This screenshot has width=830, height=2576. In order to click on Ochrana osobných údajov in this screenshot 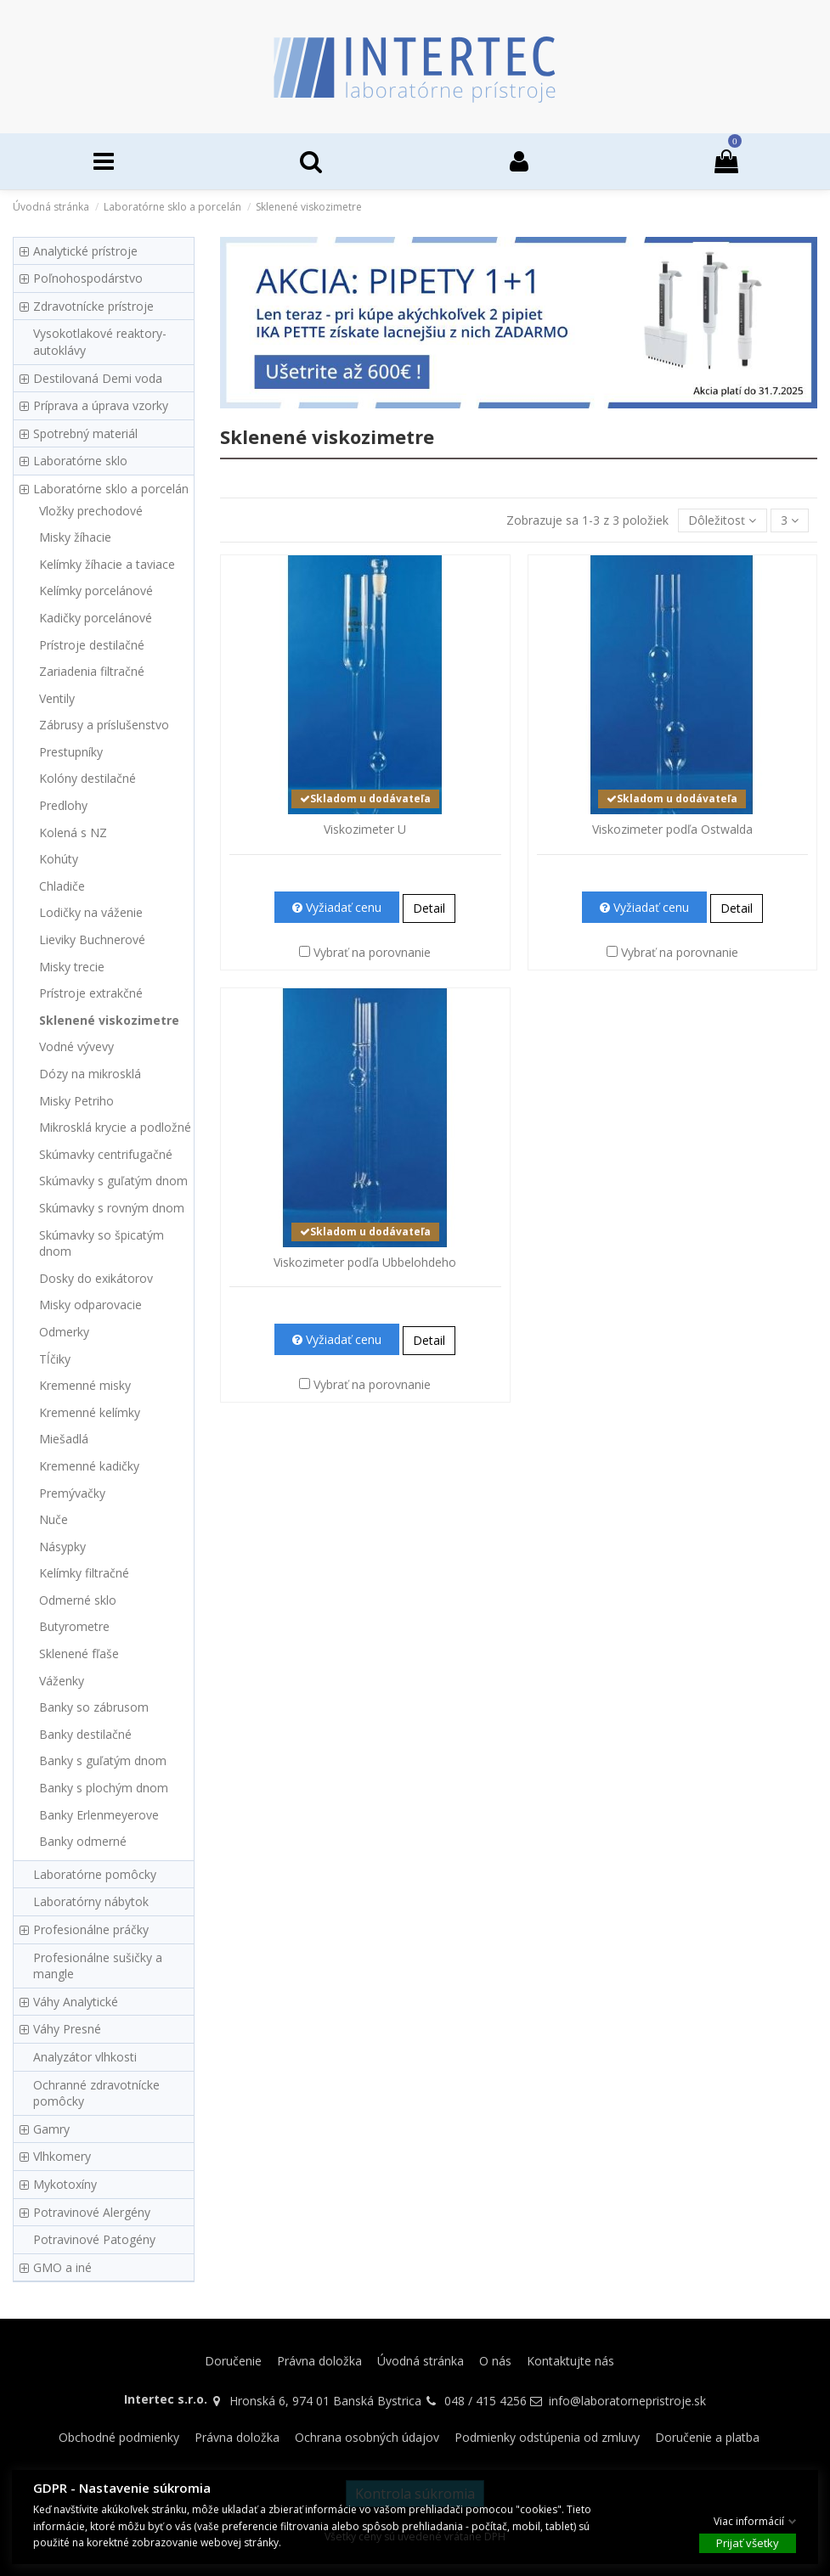, I will do `click(367, 2437)`.